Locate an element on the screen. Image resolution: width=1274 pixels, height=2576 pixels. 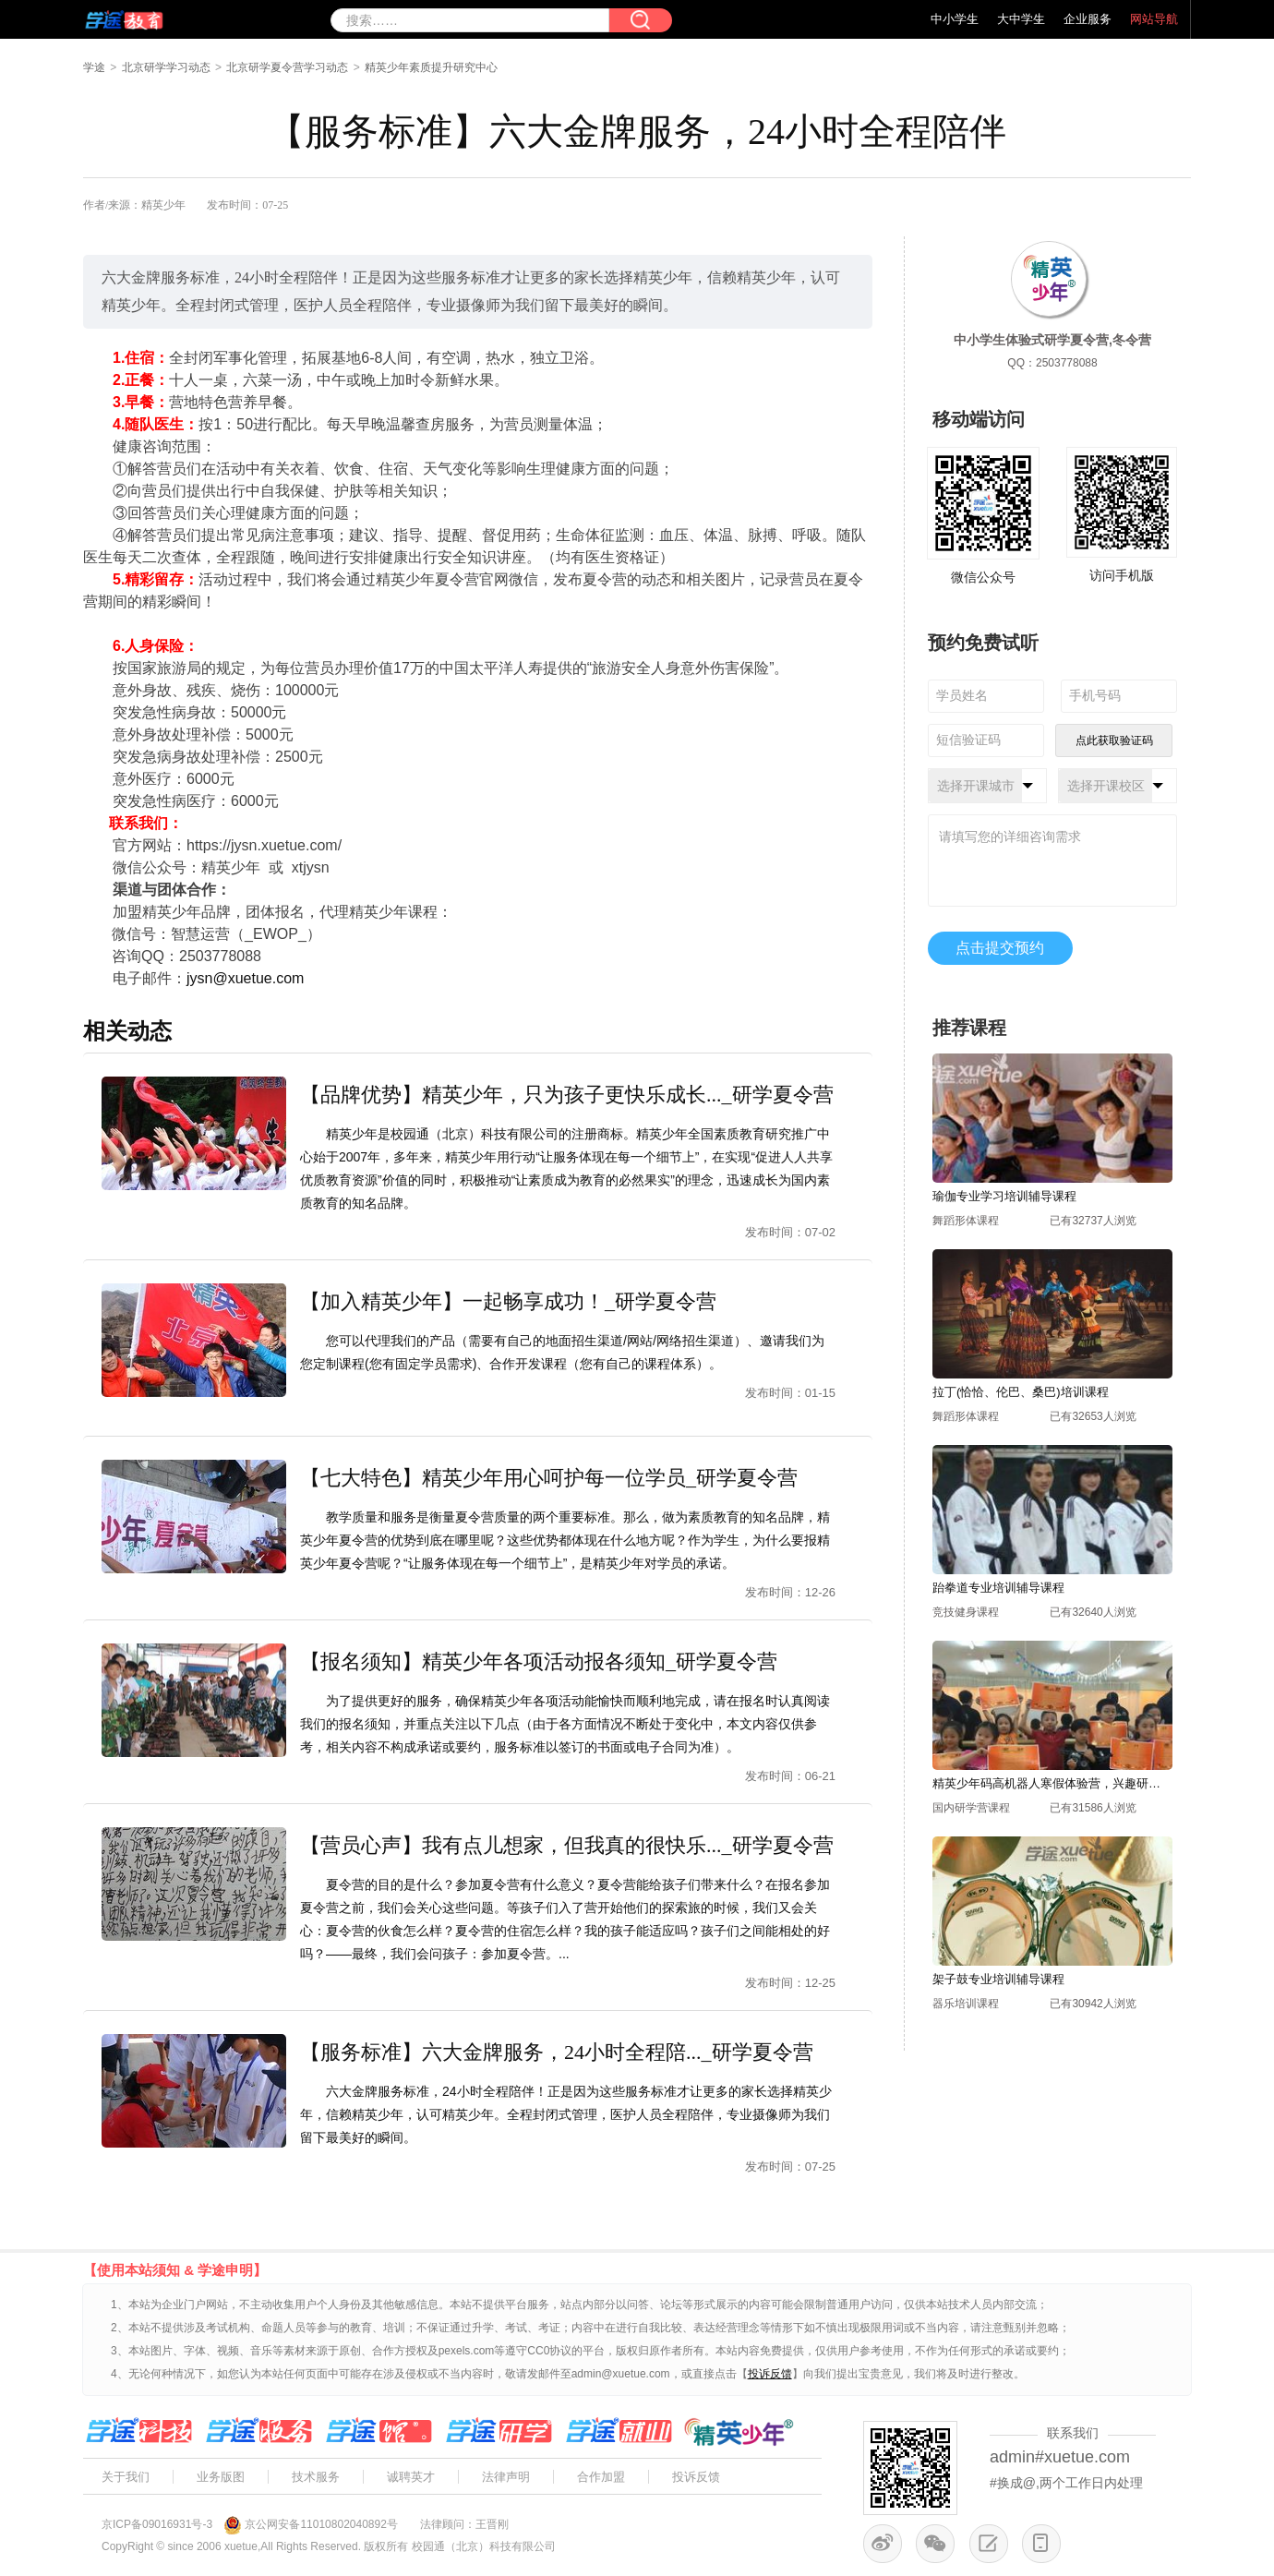
六大金牌服务标准，24小时全程陪伴！正是因为这些服务标准才让更多的家长选择精英少年，信赖精英少年，认可精英少年。全程封闭式管理，医护人员全程陪伴，专业摄像师为我们留下最美好的瞬间。 is located at coordinates (566, 2114).